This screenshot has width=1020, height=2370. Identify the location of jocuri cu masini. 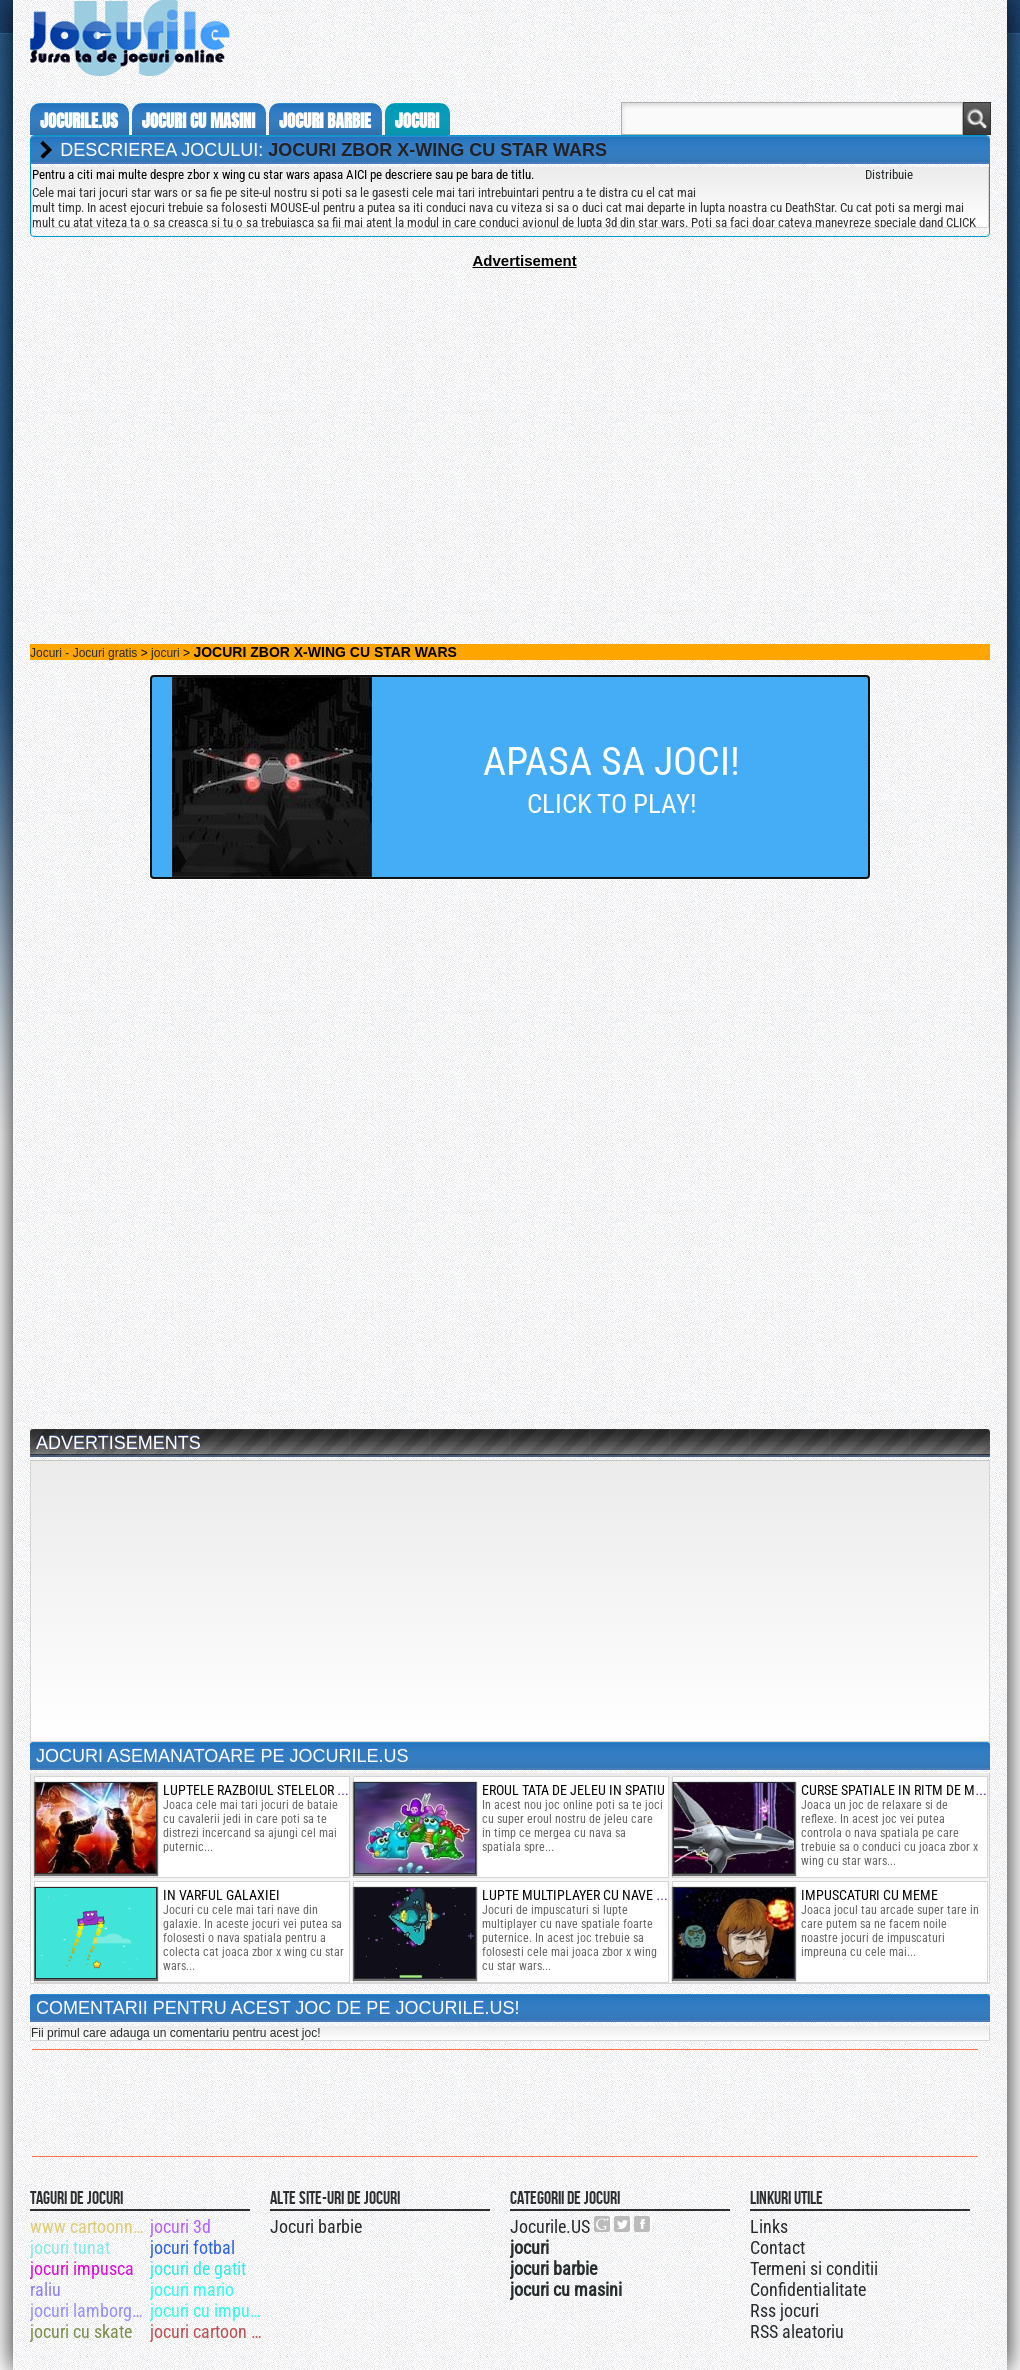
(198, 121).